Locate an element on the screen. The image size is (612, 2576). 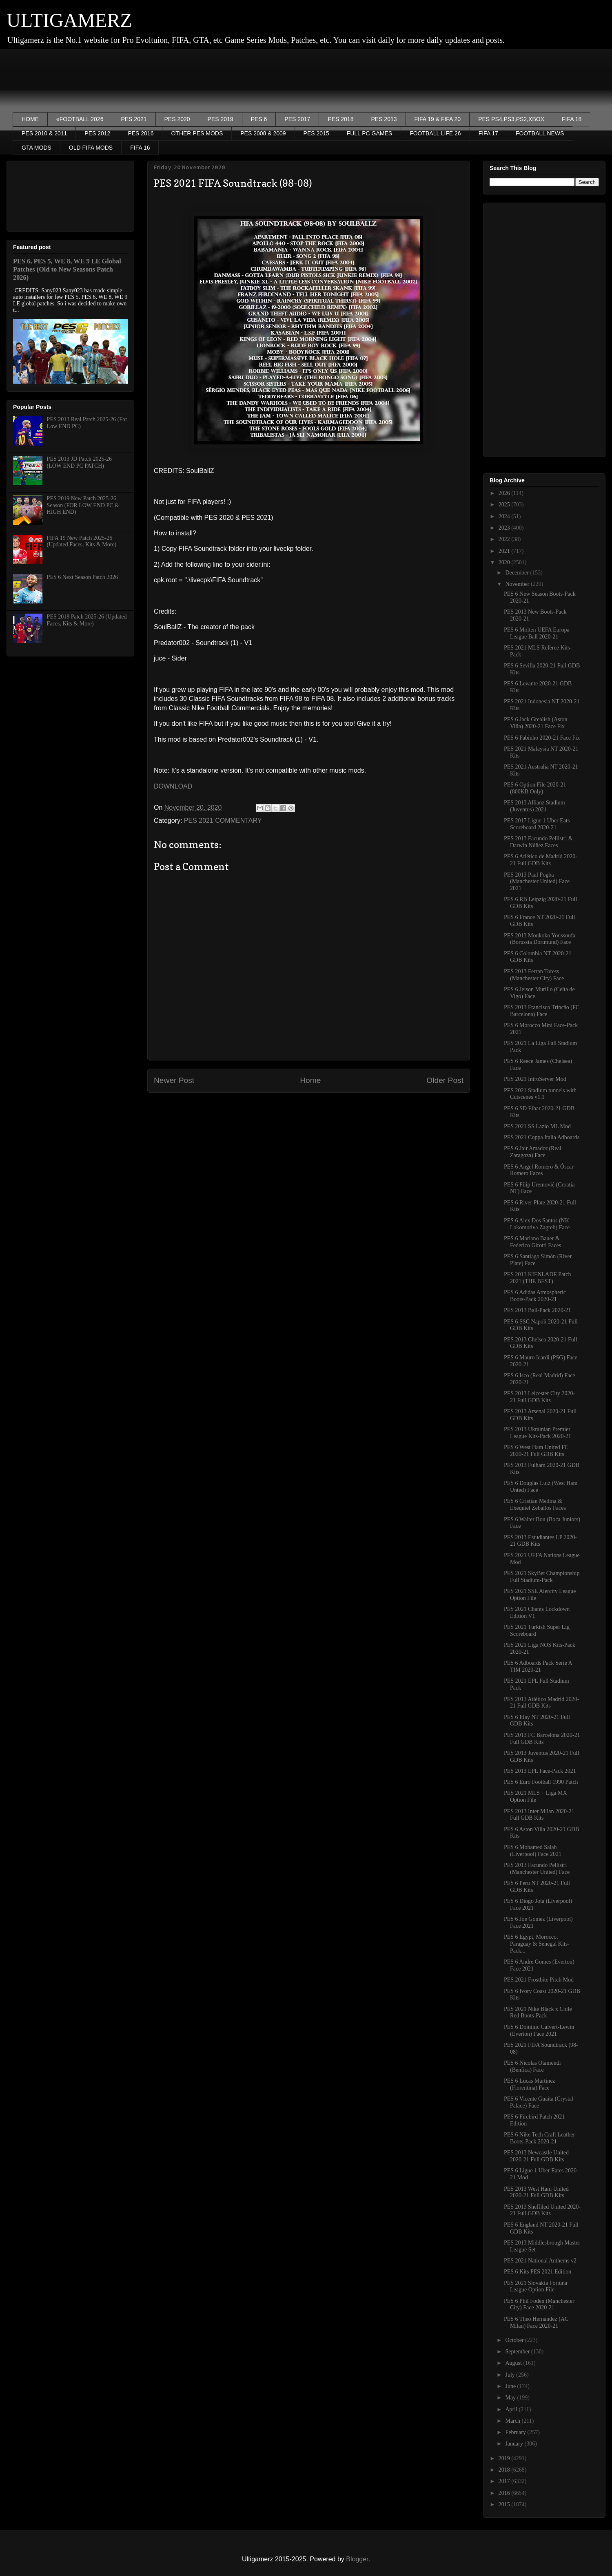
PES 2013 EPL Face-Pack 2021 is located at coordinates (540, 1771).